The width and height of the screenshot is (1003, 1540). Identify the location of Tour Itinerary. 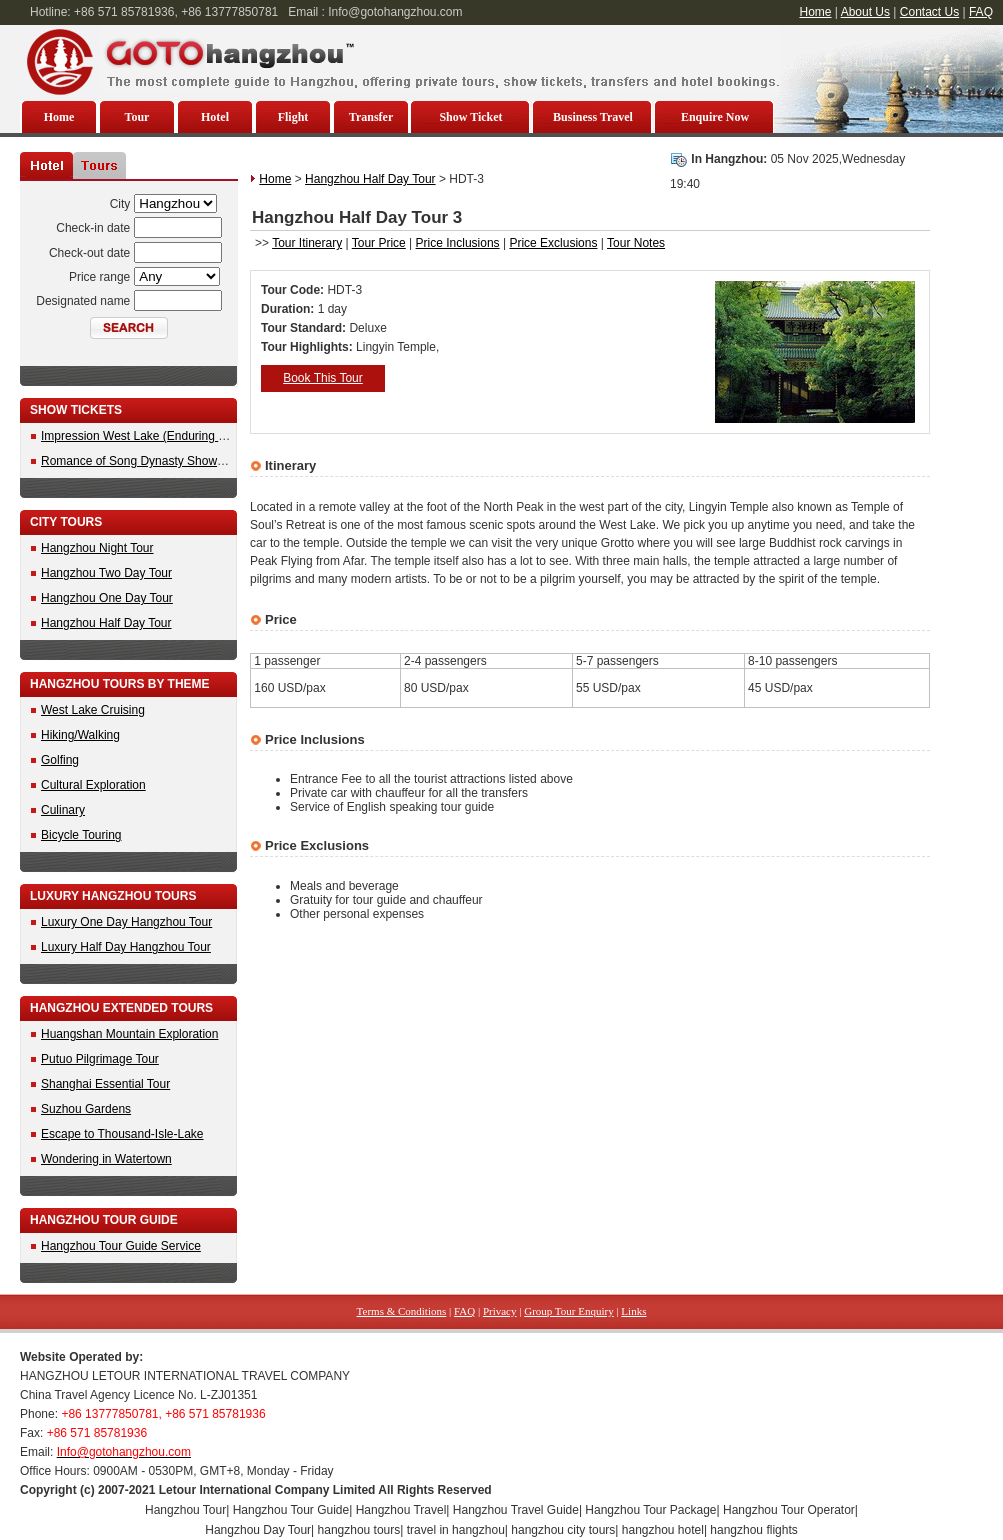
(307, 243).